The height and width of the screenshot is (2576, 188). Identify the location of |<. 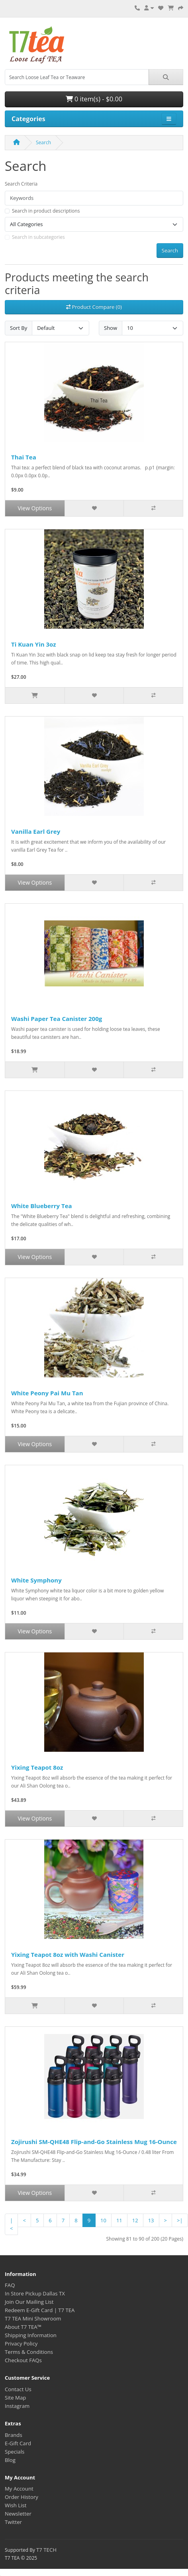
(11, 2224).